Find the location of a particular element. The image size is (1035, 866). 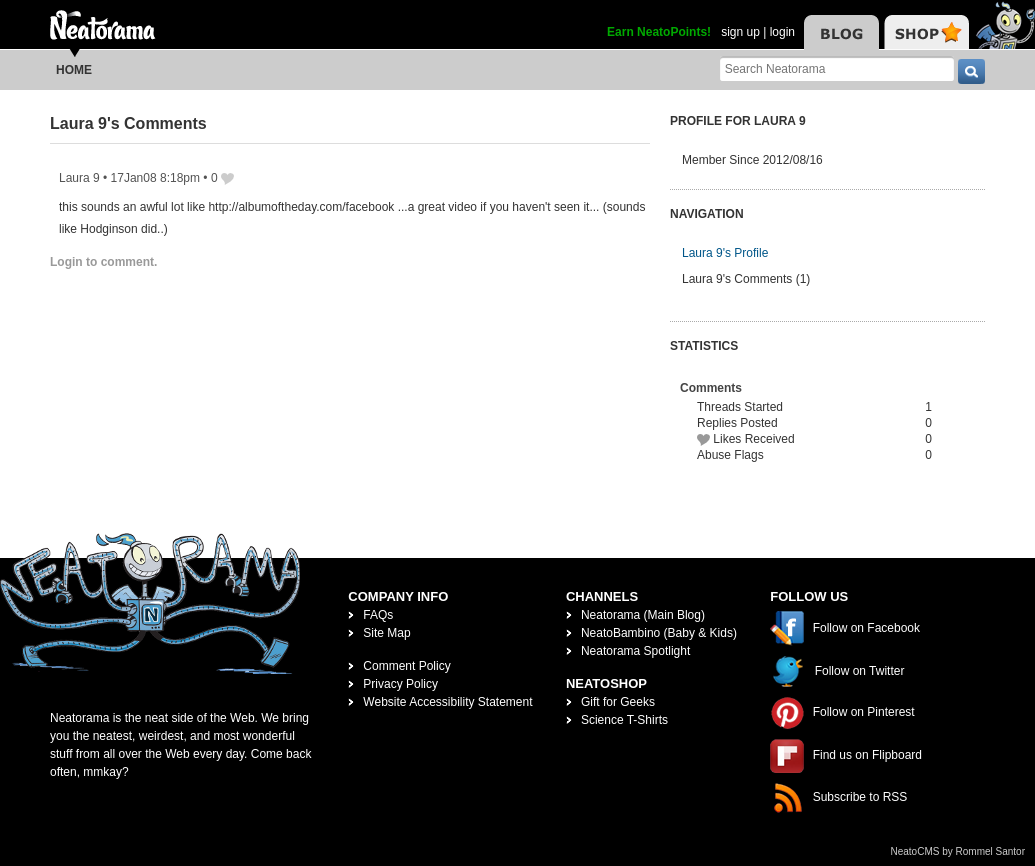

Neatorama Spotlight is located at coordinates (635, 651).